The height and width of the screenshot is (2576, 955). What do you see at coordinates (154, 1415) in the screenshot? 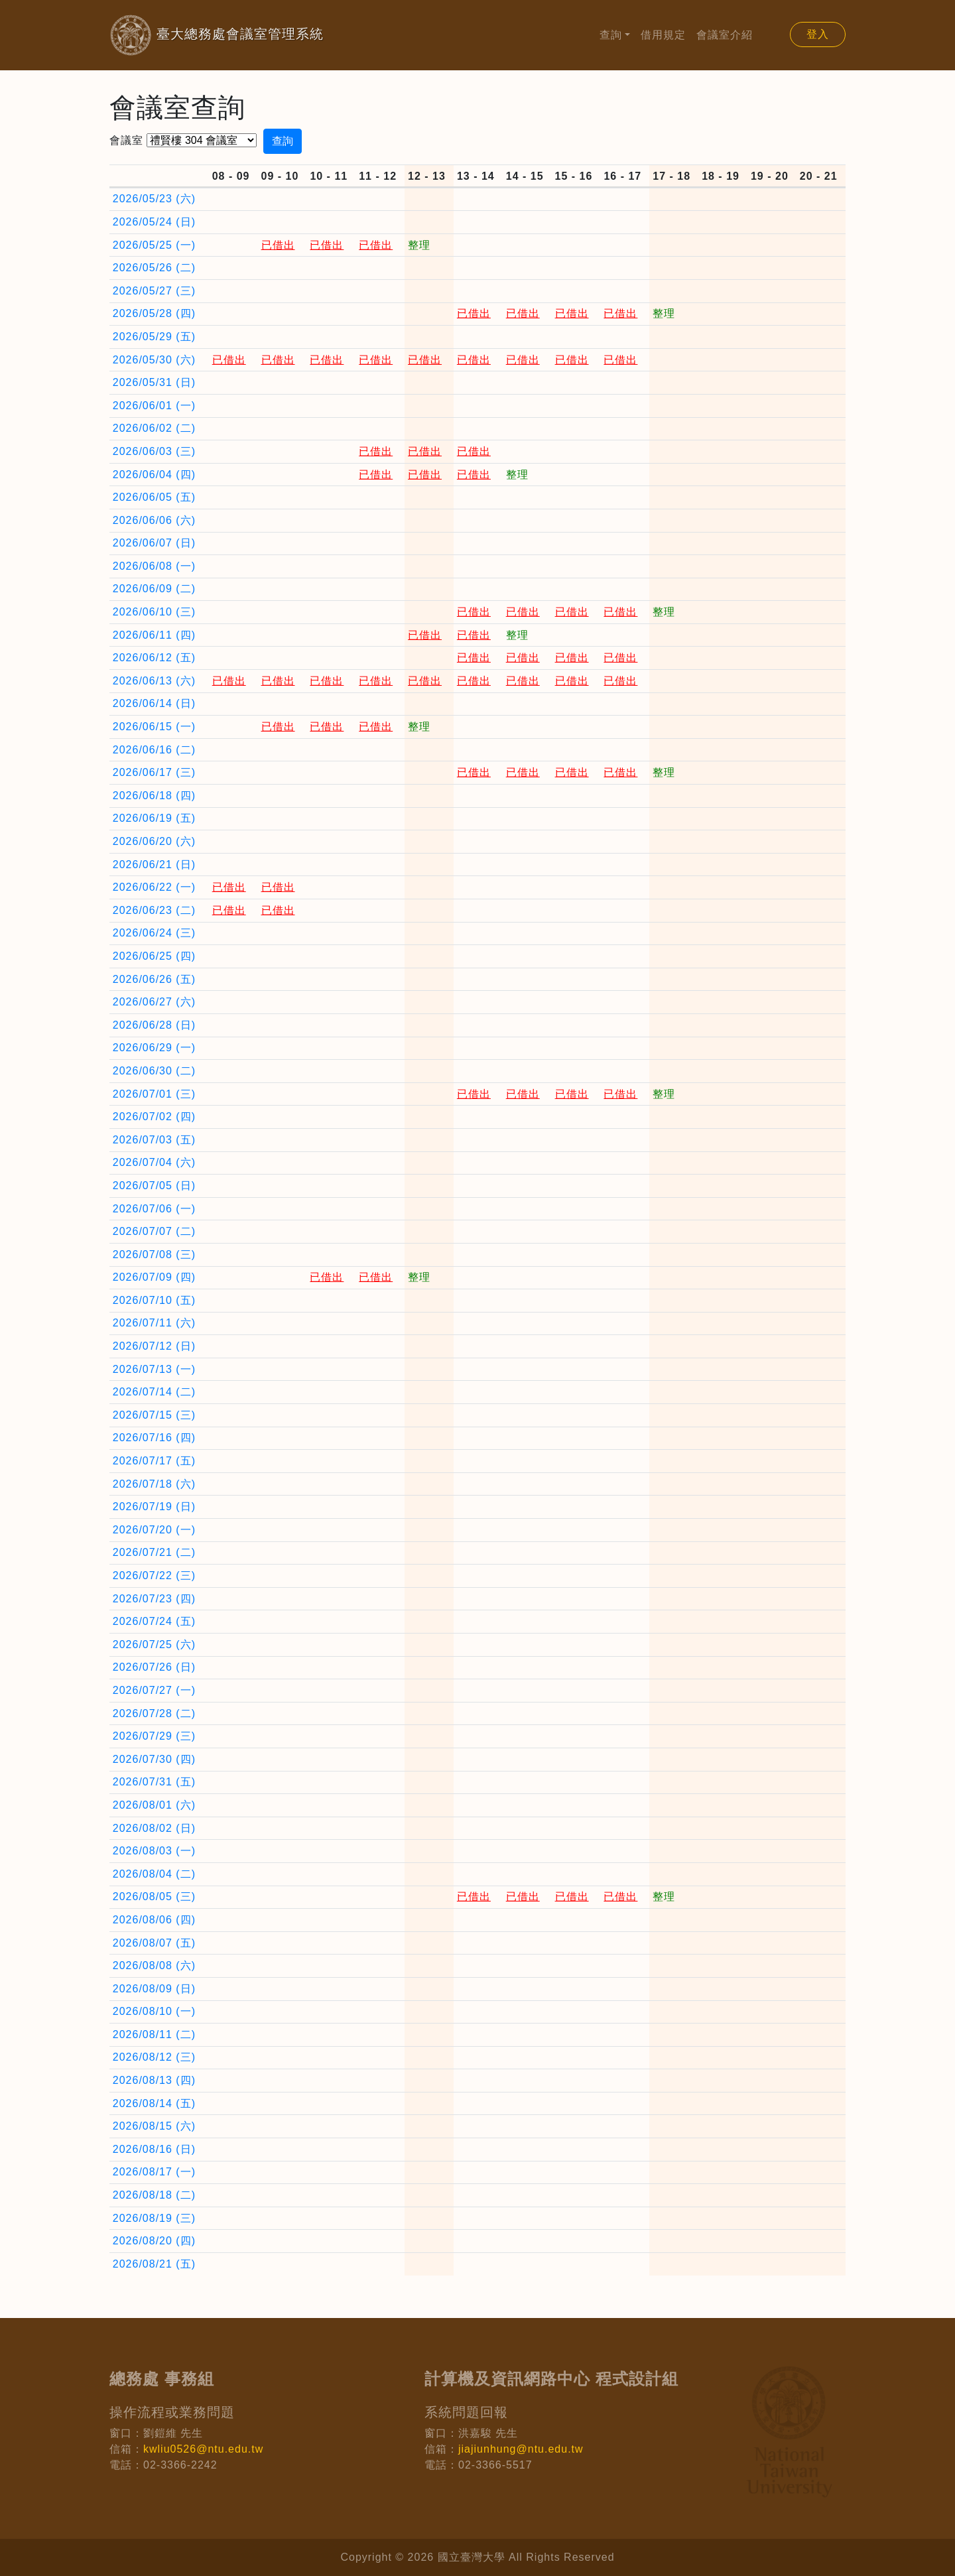
I see `2026/07/15 (三)` at bounding box center [154, 1415].